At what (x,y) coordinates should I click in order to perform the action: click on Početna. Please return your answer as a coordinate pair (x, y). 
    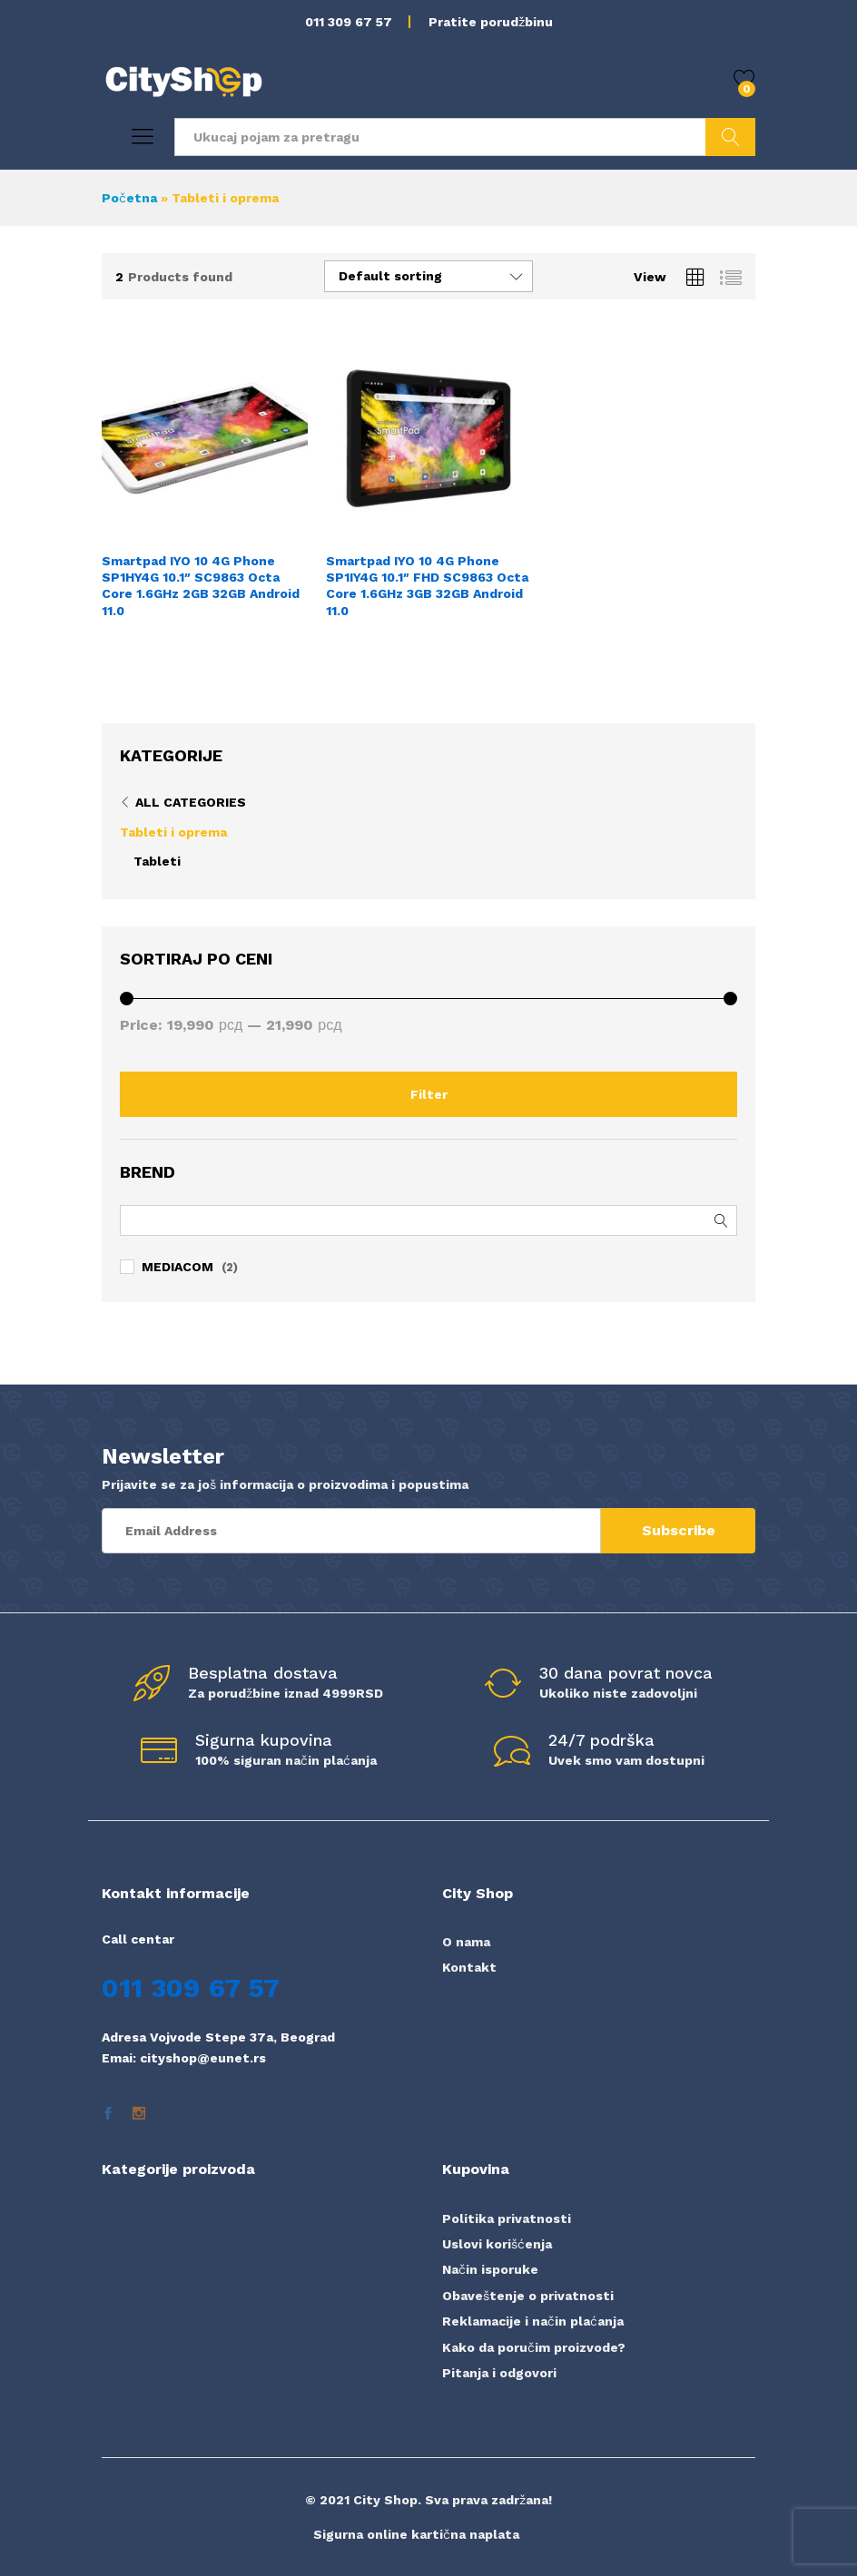
    Looking at the image, I should click on (129, 198).